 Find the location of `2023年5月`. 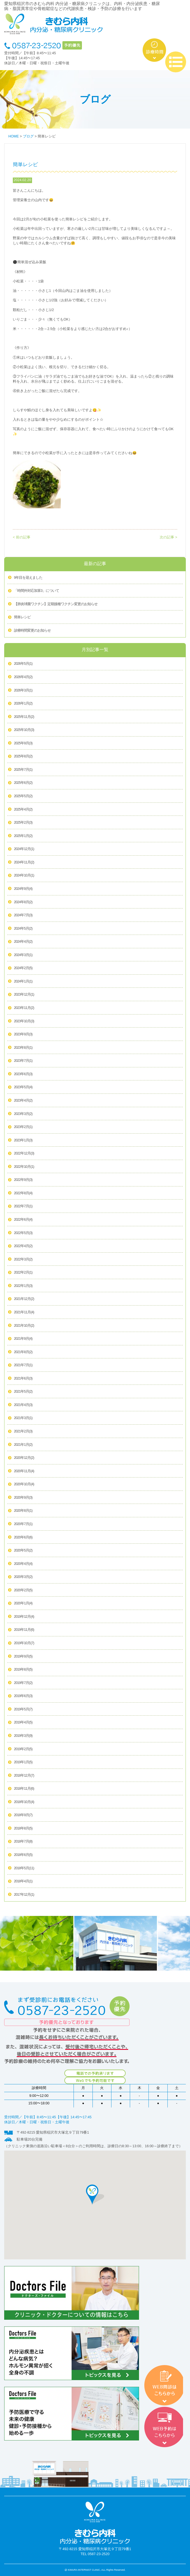

2023年5月 is located at coordinates (23, 1087).